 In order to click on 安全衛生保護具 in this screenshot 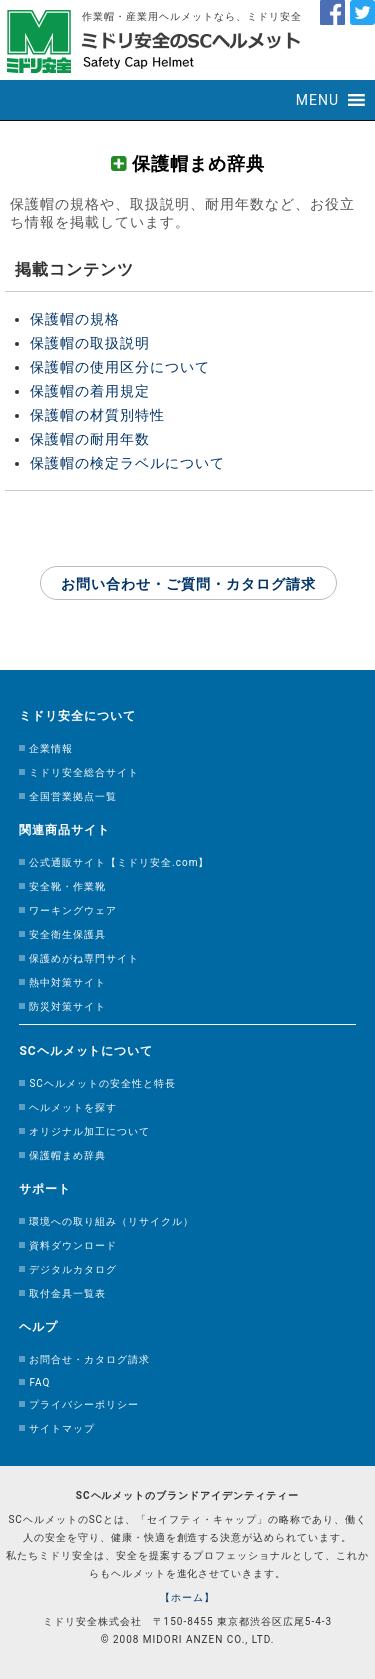, I will do `click(67, 934)`.